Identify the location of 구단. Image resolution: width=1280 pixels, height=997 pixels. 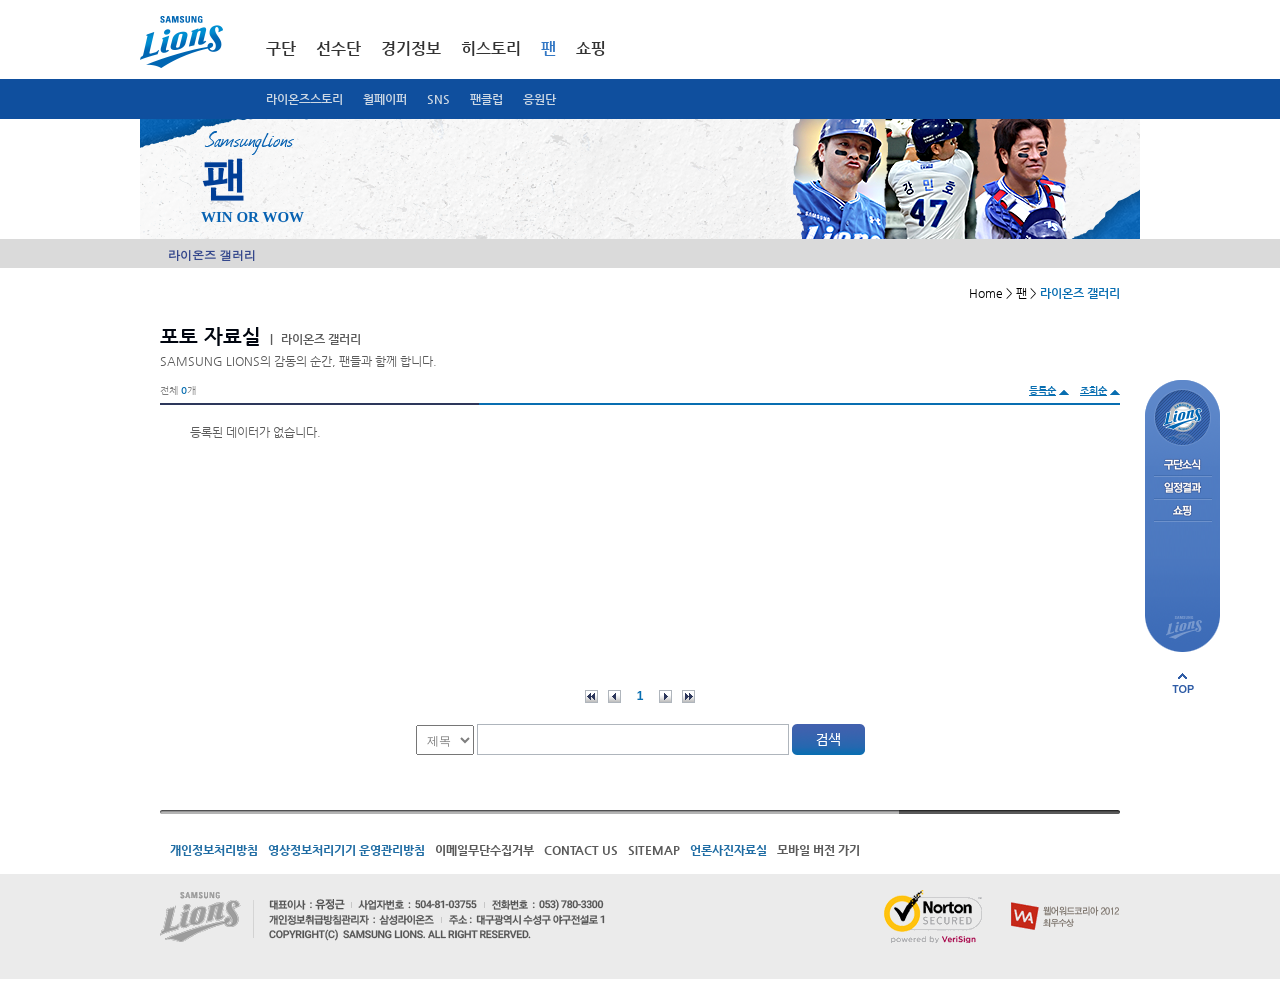
(281, 48).